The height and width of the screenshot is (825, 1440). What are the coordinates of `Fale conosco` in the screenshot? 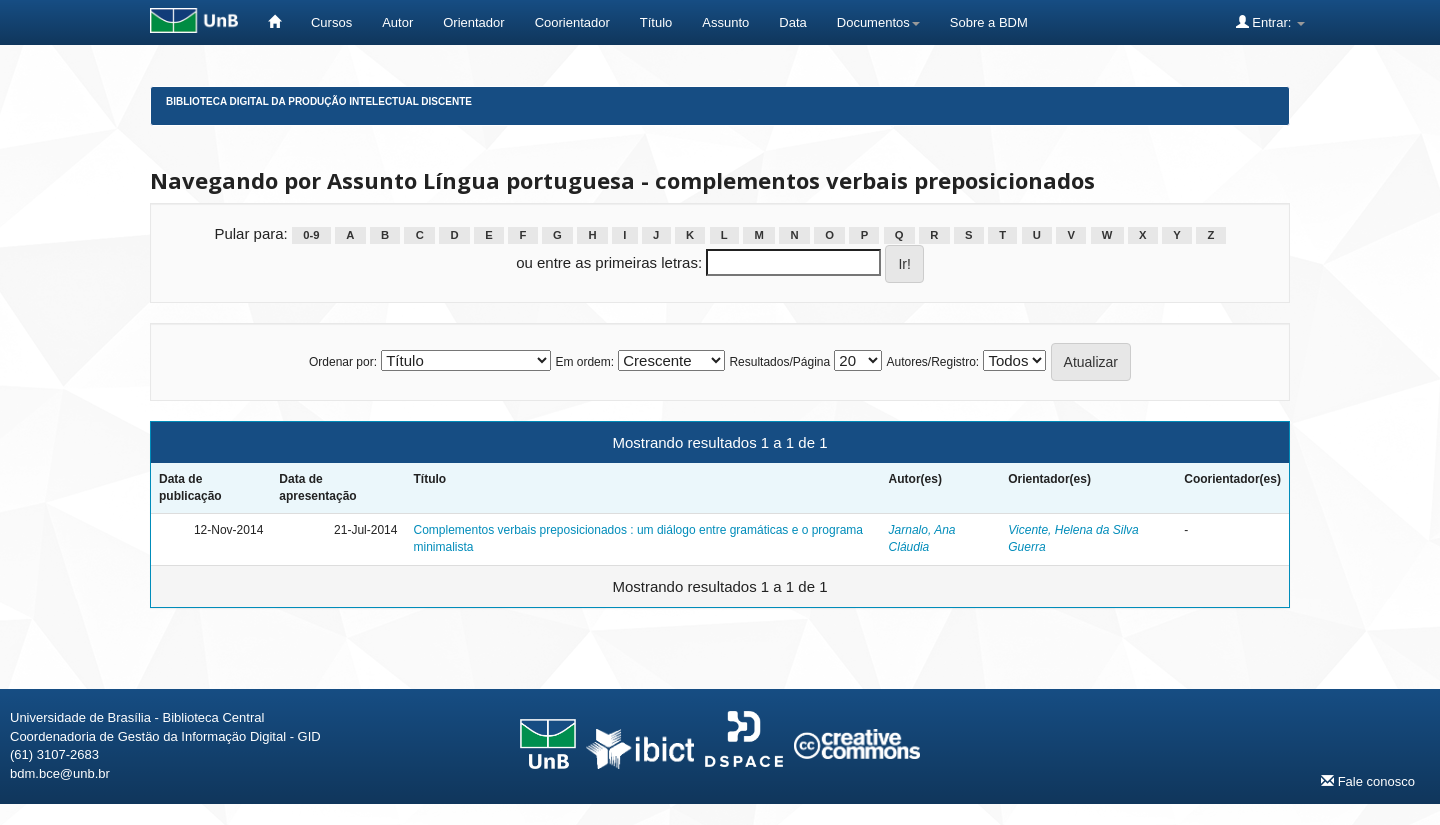 It's located at (1368, 781).